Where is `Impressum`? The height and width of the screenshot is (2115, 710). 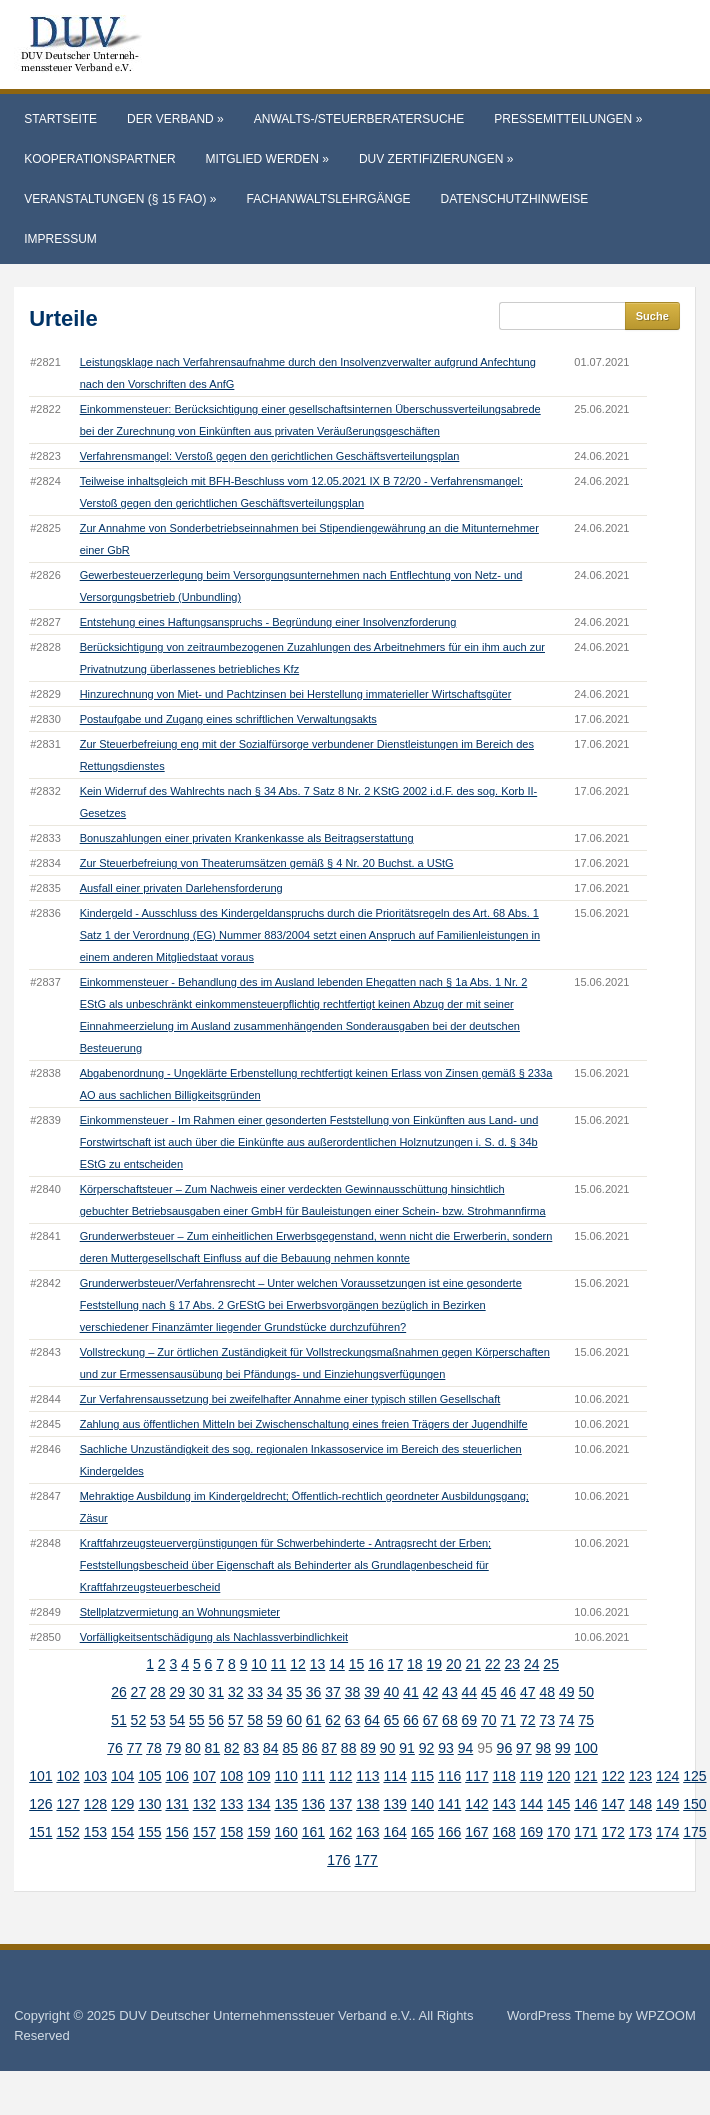 Impressum is located at coordinates (60, 239).